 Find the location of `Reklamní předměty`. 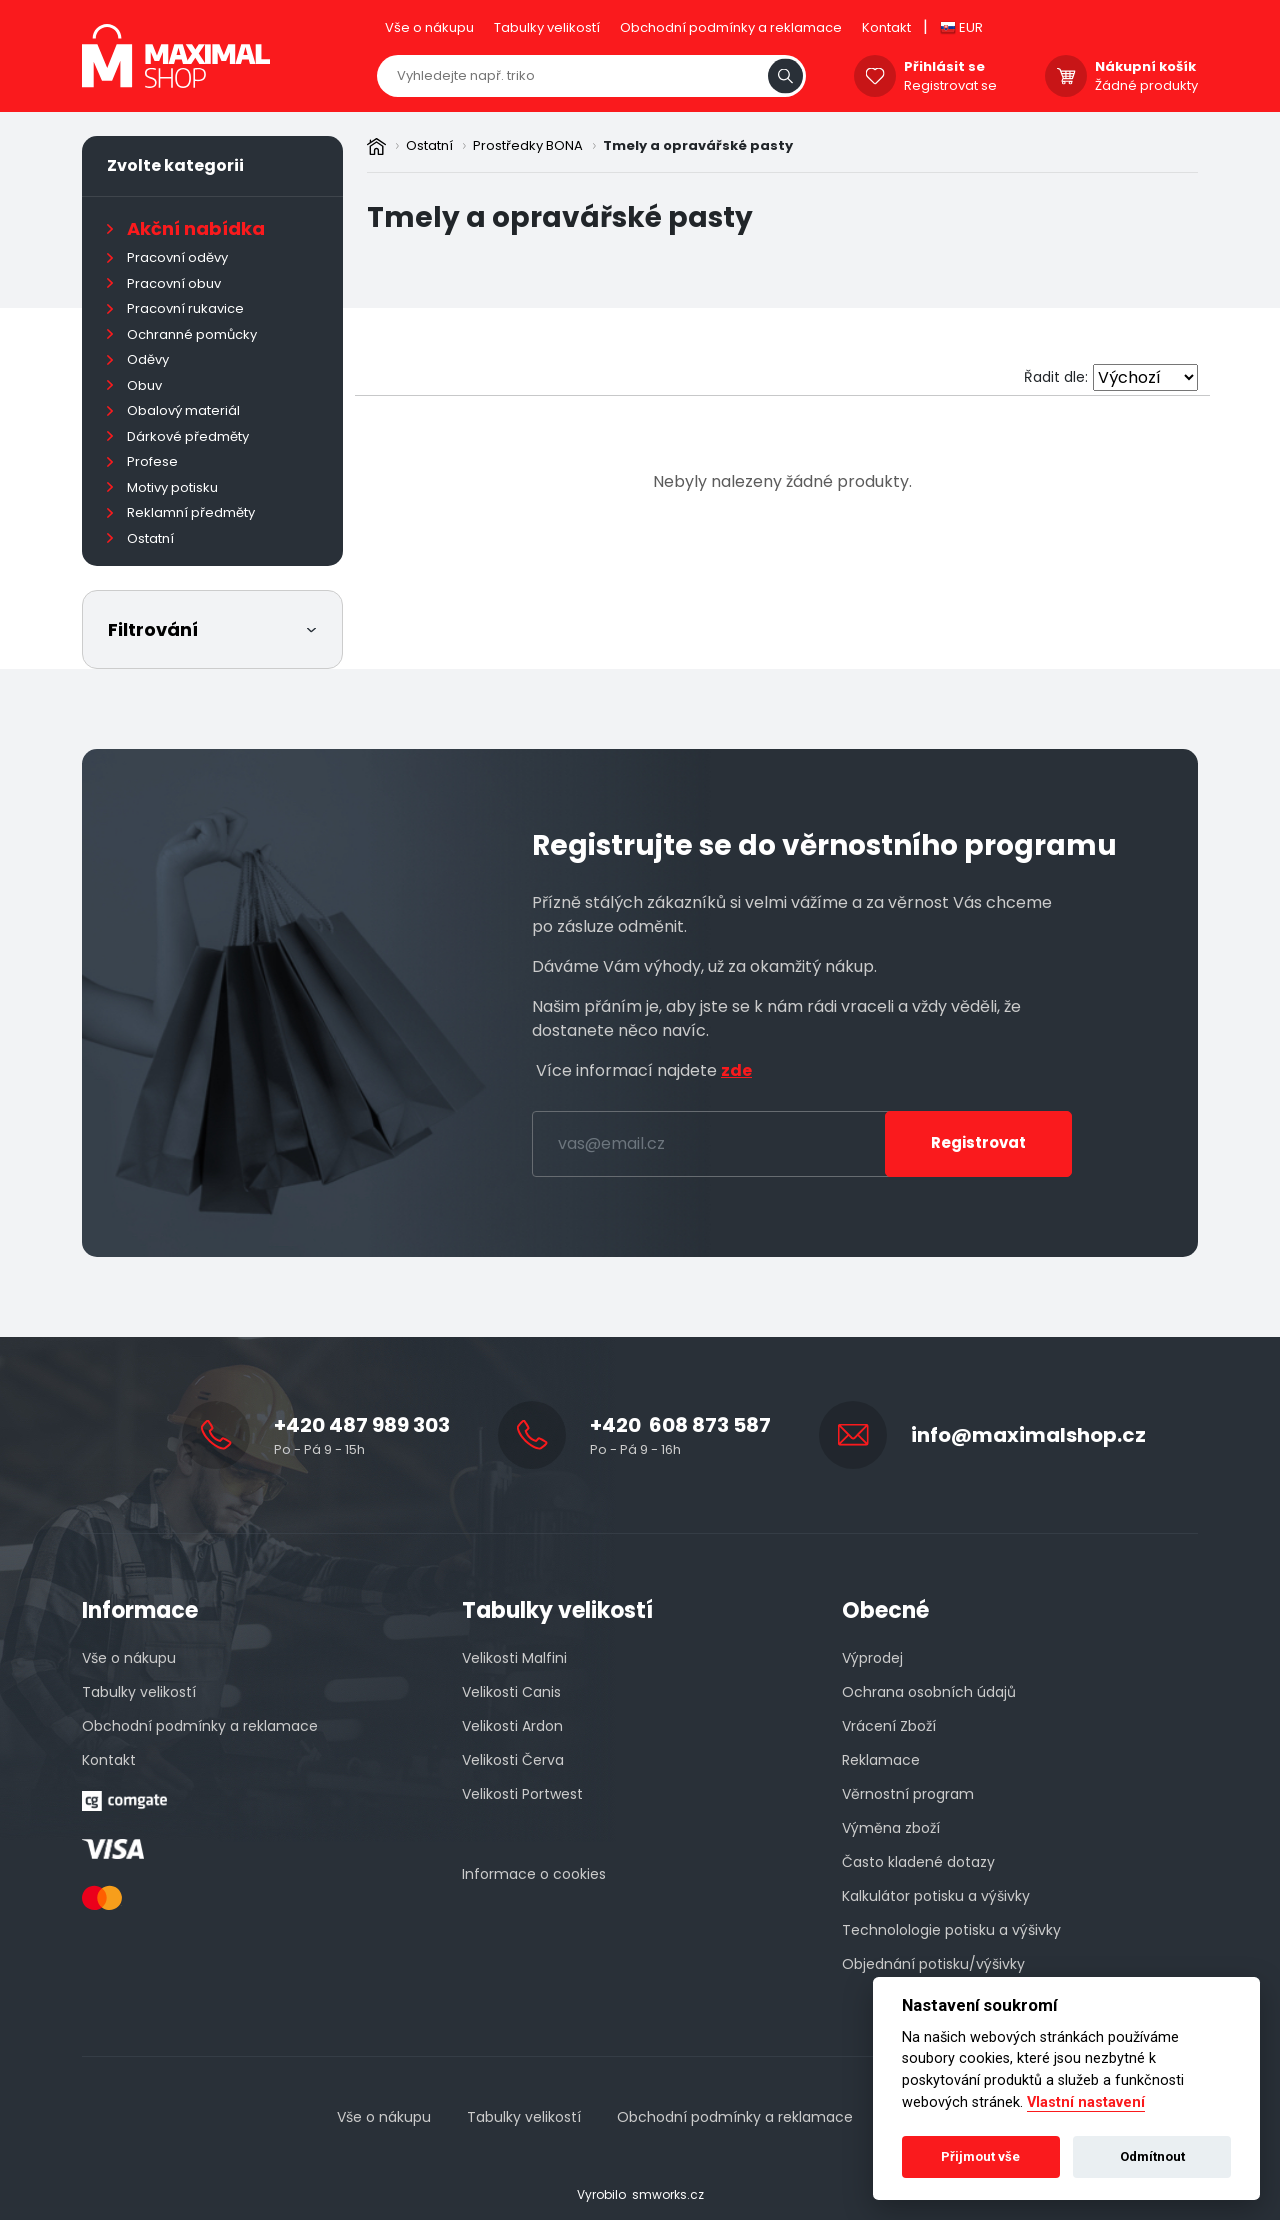

Reklamní předměty is located at coordinates (191, 512).